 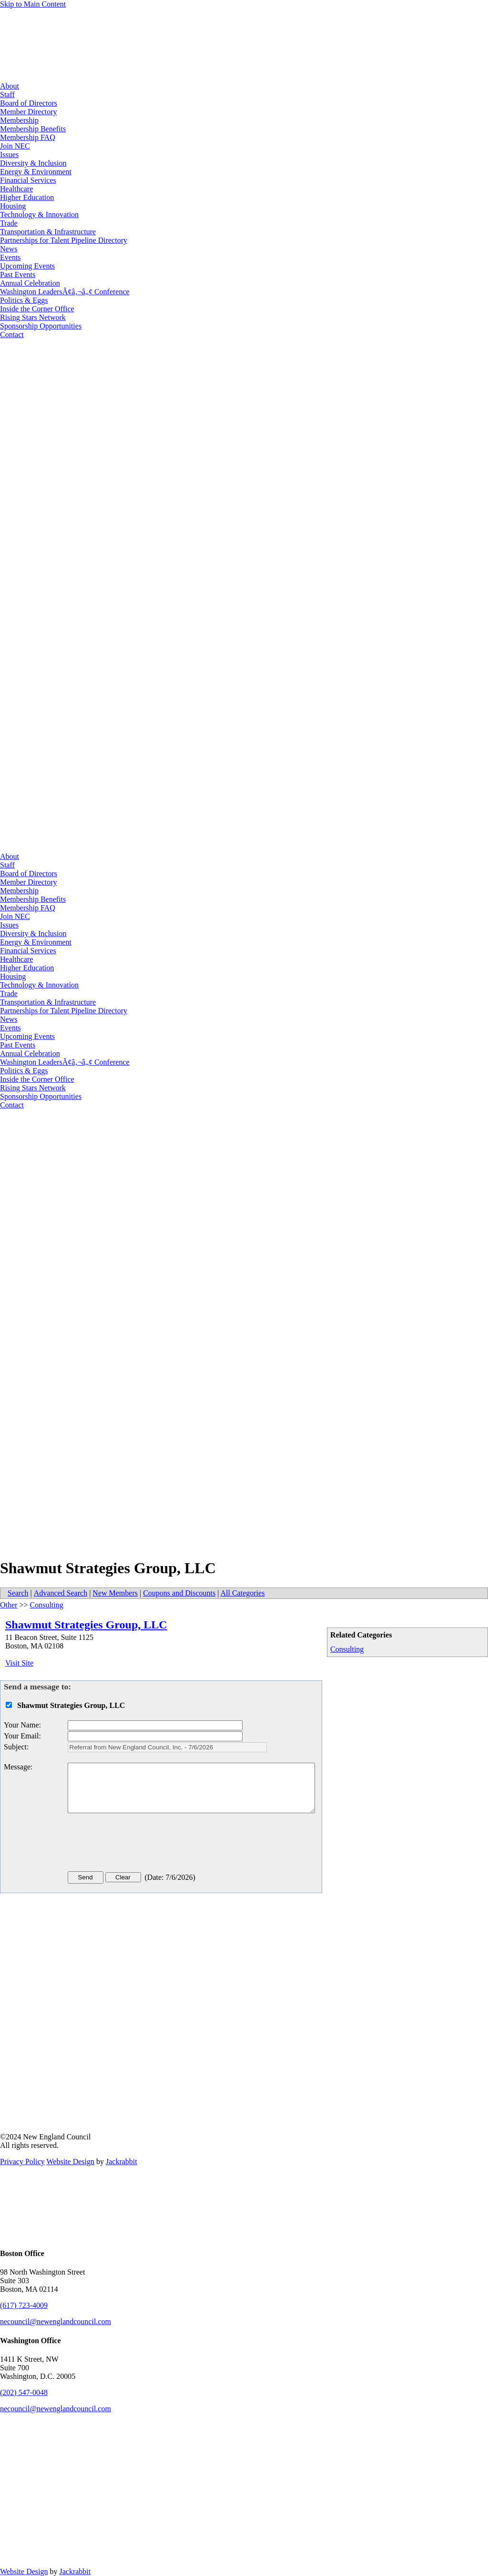 What do you see at coordinates (121, 2161) in the screenshot?
I see `Jackrabbit` at bounding box center [121, 2161].